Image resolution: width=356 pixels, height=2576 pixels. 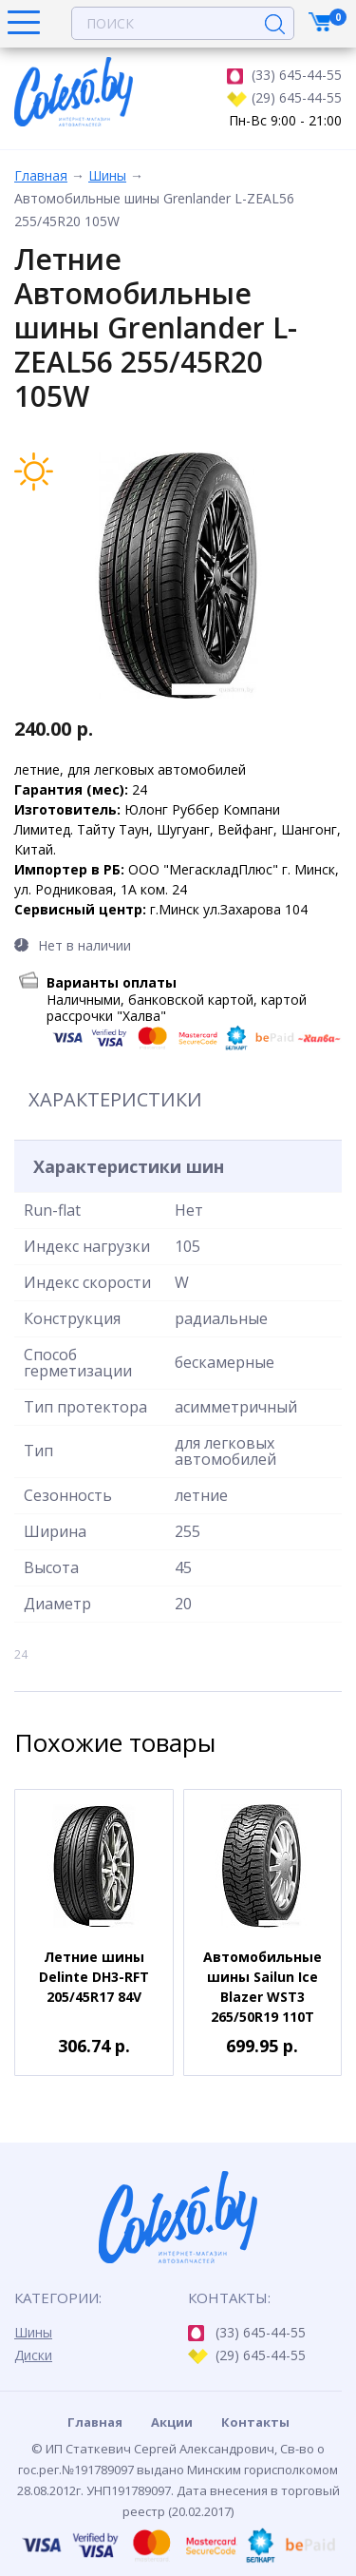 I want to click on Акции, so click(x=172, y=2422).